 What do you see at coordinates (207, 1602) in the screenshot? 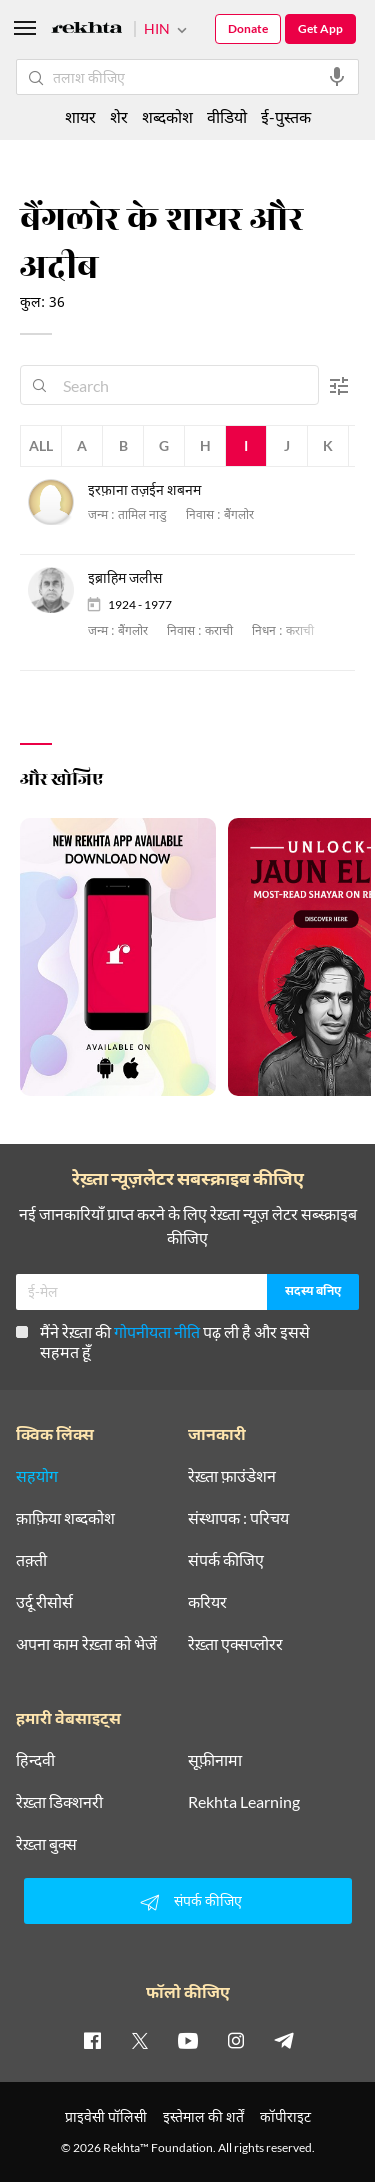
I see `करियर` at bounding box center [207, 1602].